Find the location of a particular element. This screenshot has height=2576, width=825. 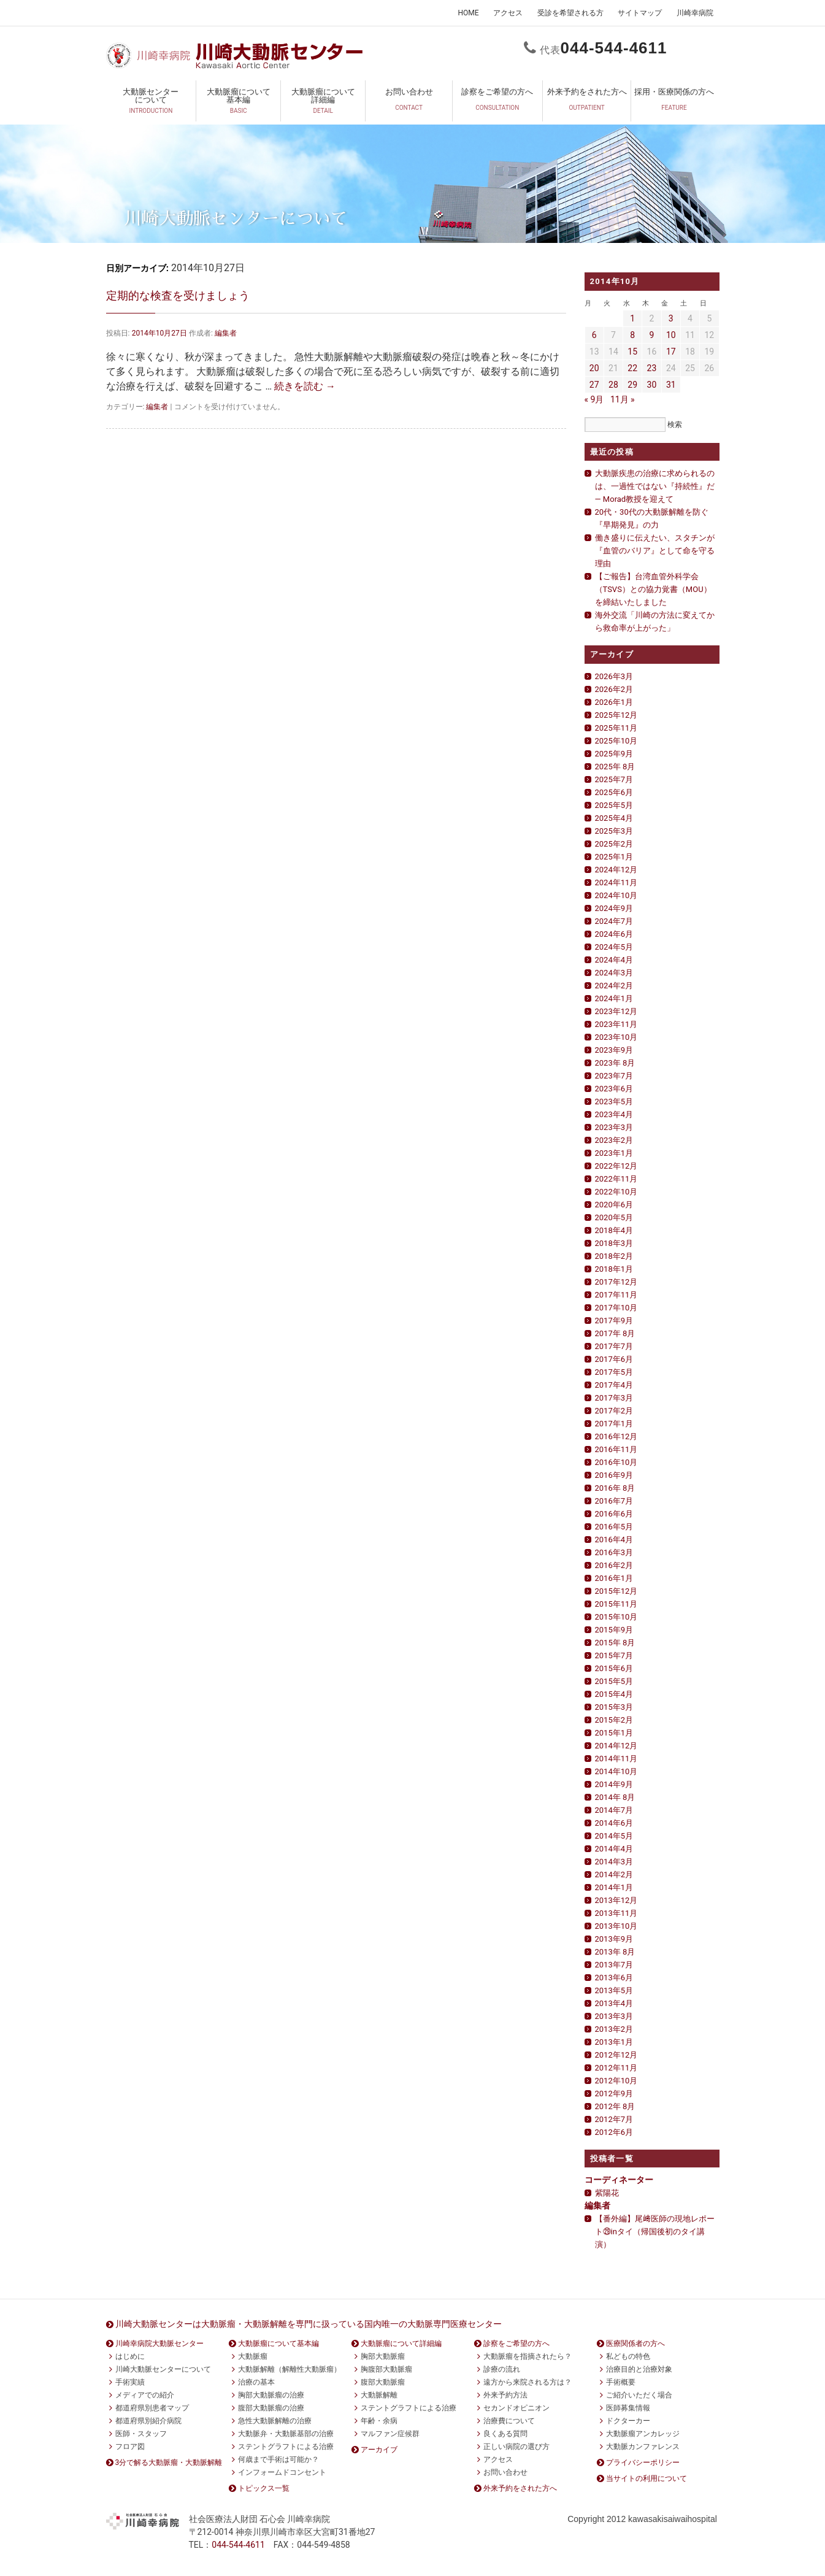

2016年4月 is located at coordinates (614, 1539).